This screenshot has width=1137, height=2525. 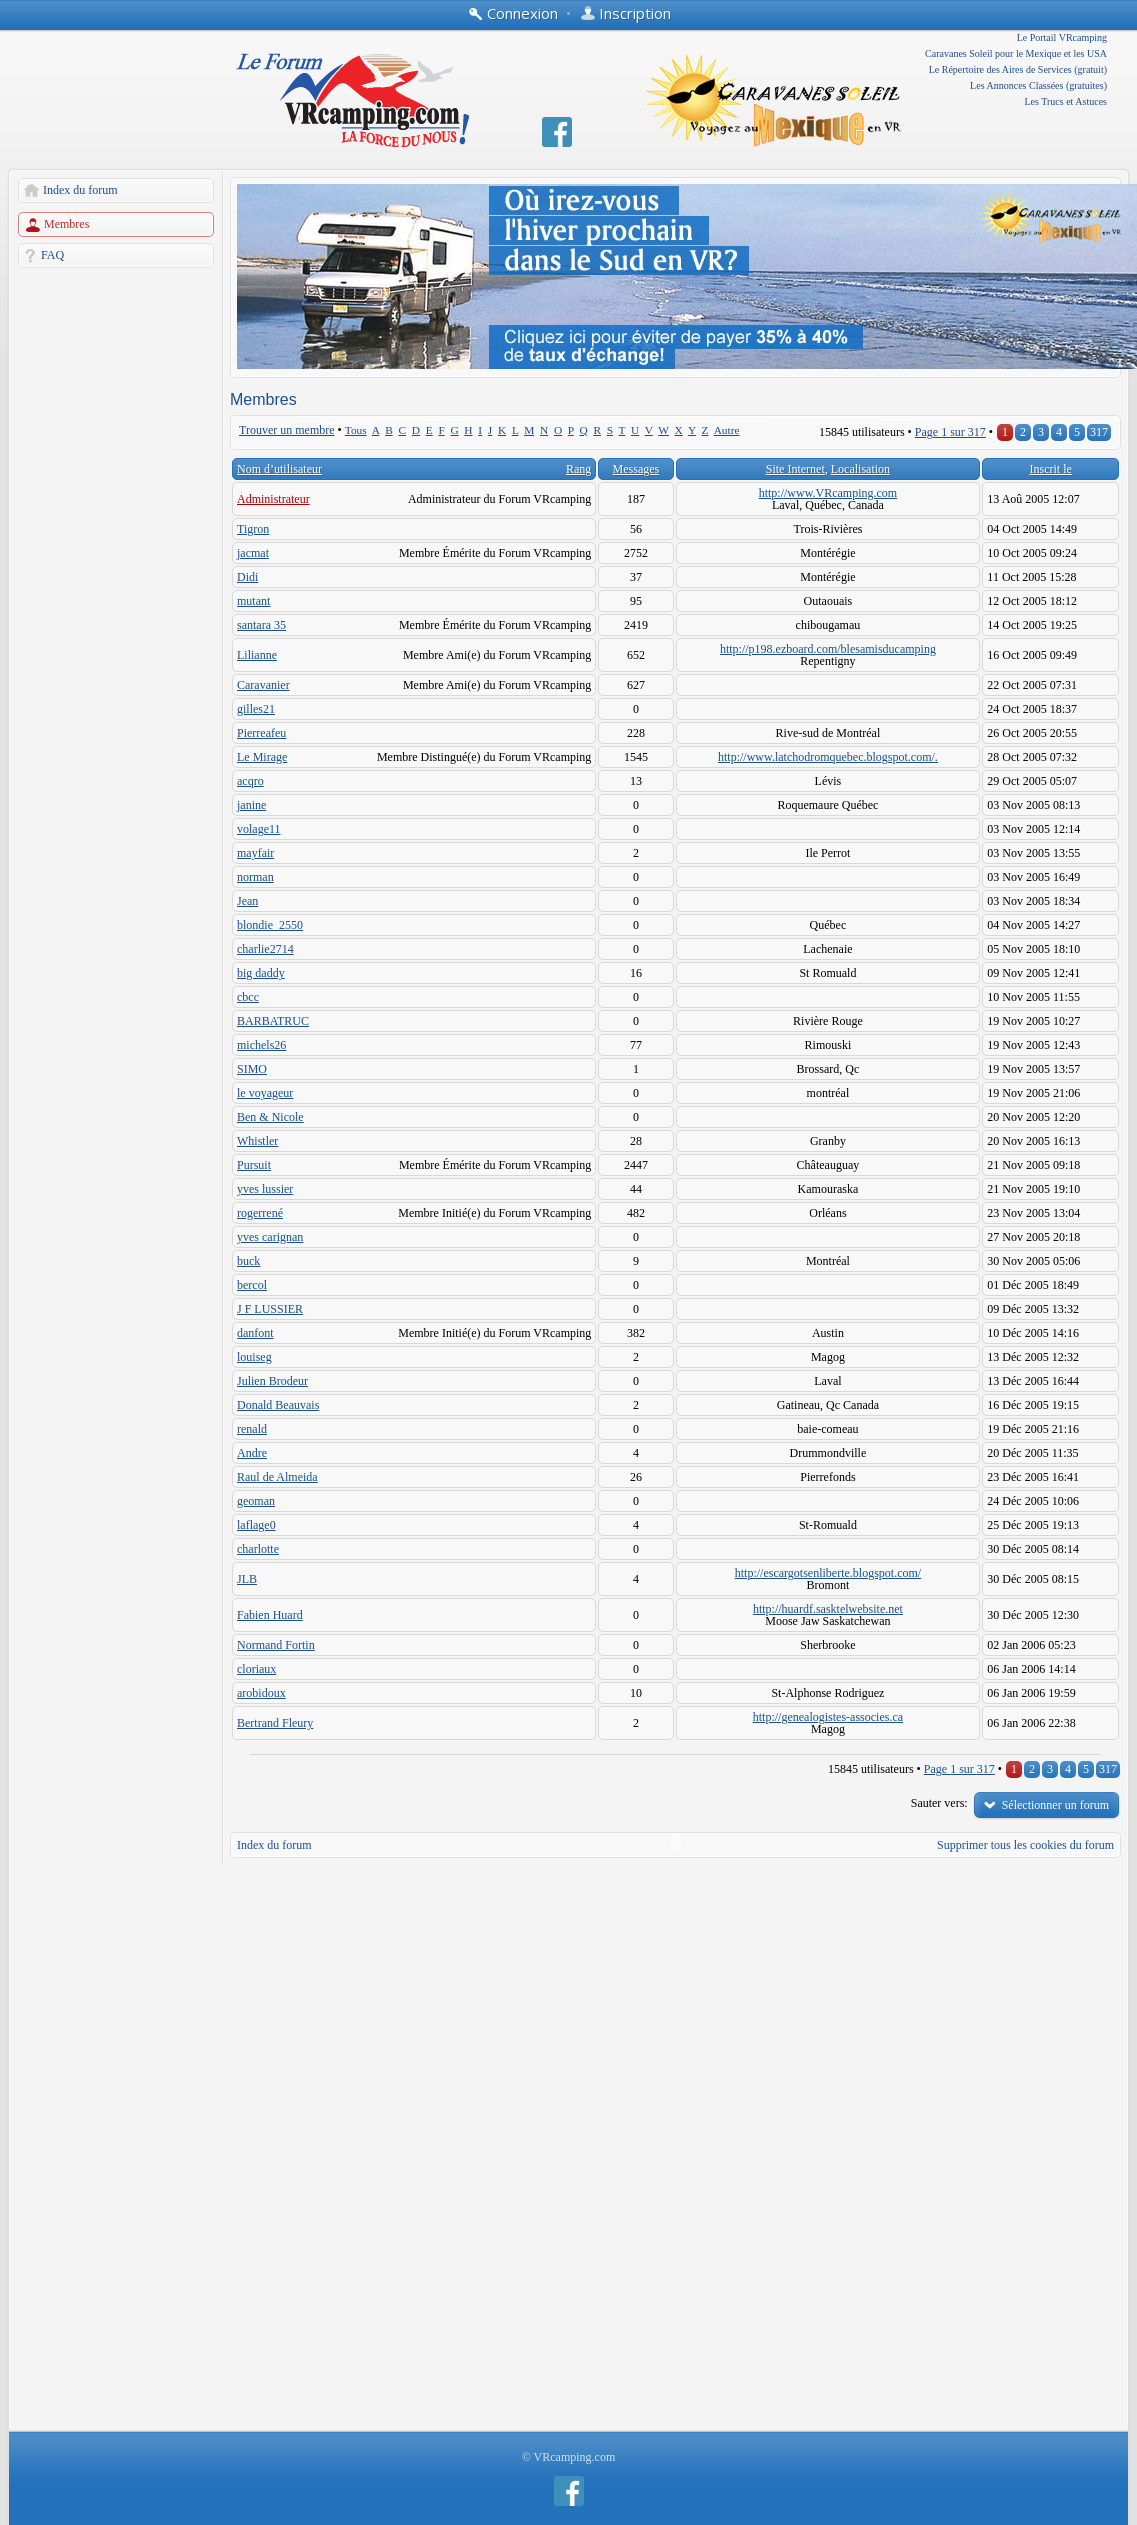 I want to click on Autre, so click(x=727, y=430).